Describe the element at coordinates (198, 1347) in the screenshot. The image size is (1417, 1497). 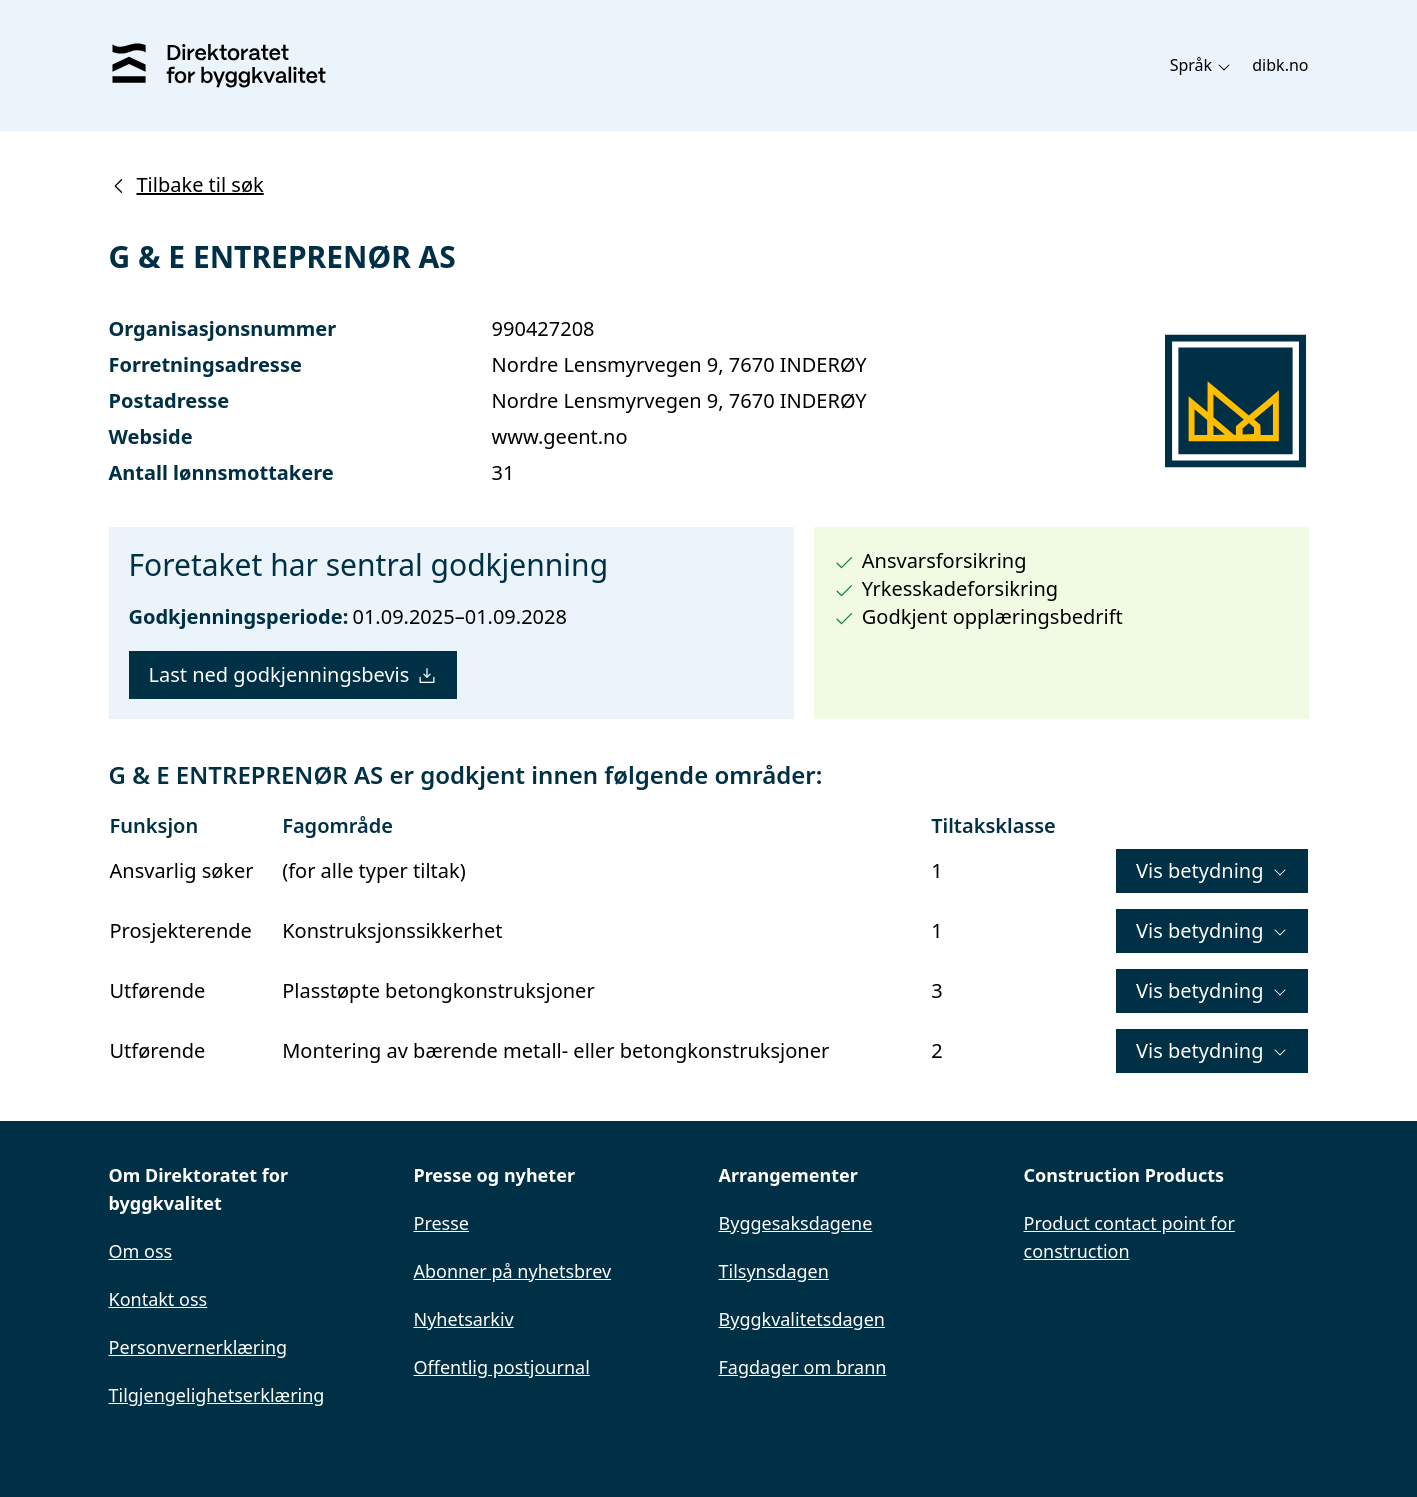
I see `Personvernerklæring` at that location.